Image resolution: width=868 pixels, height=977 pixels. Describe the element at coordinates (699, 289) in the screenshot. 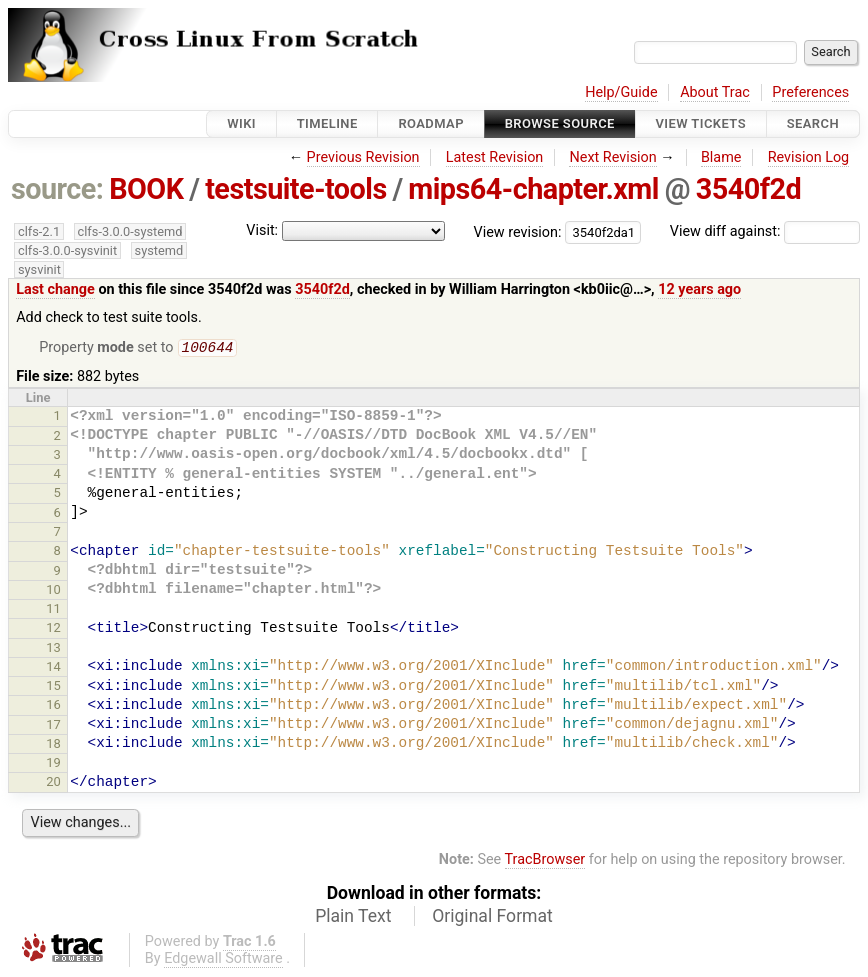

I see `12 years ago` at that location.